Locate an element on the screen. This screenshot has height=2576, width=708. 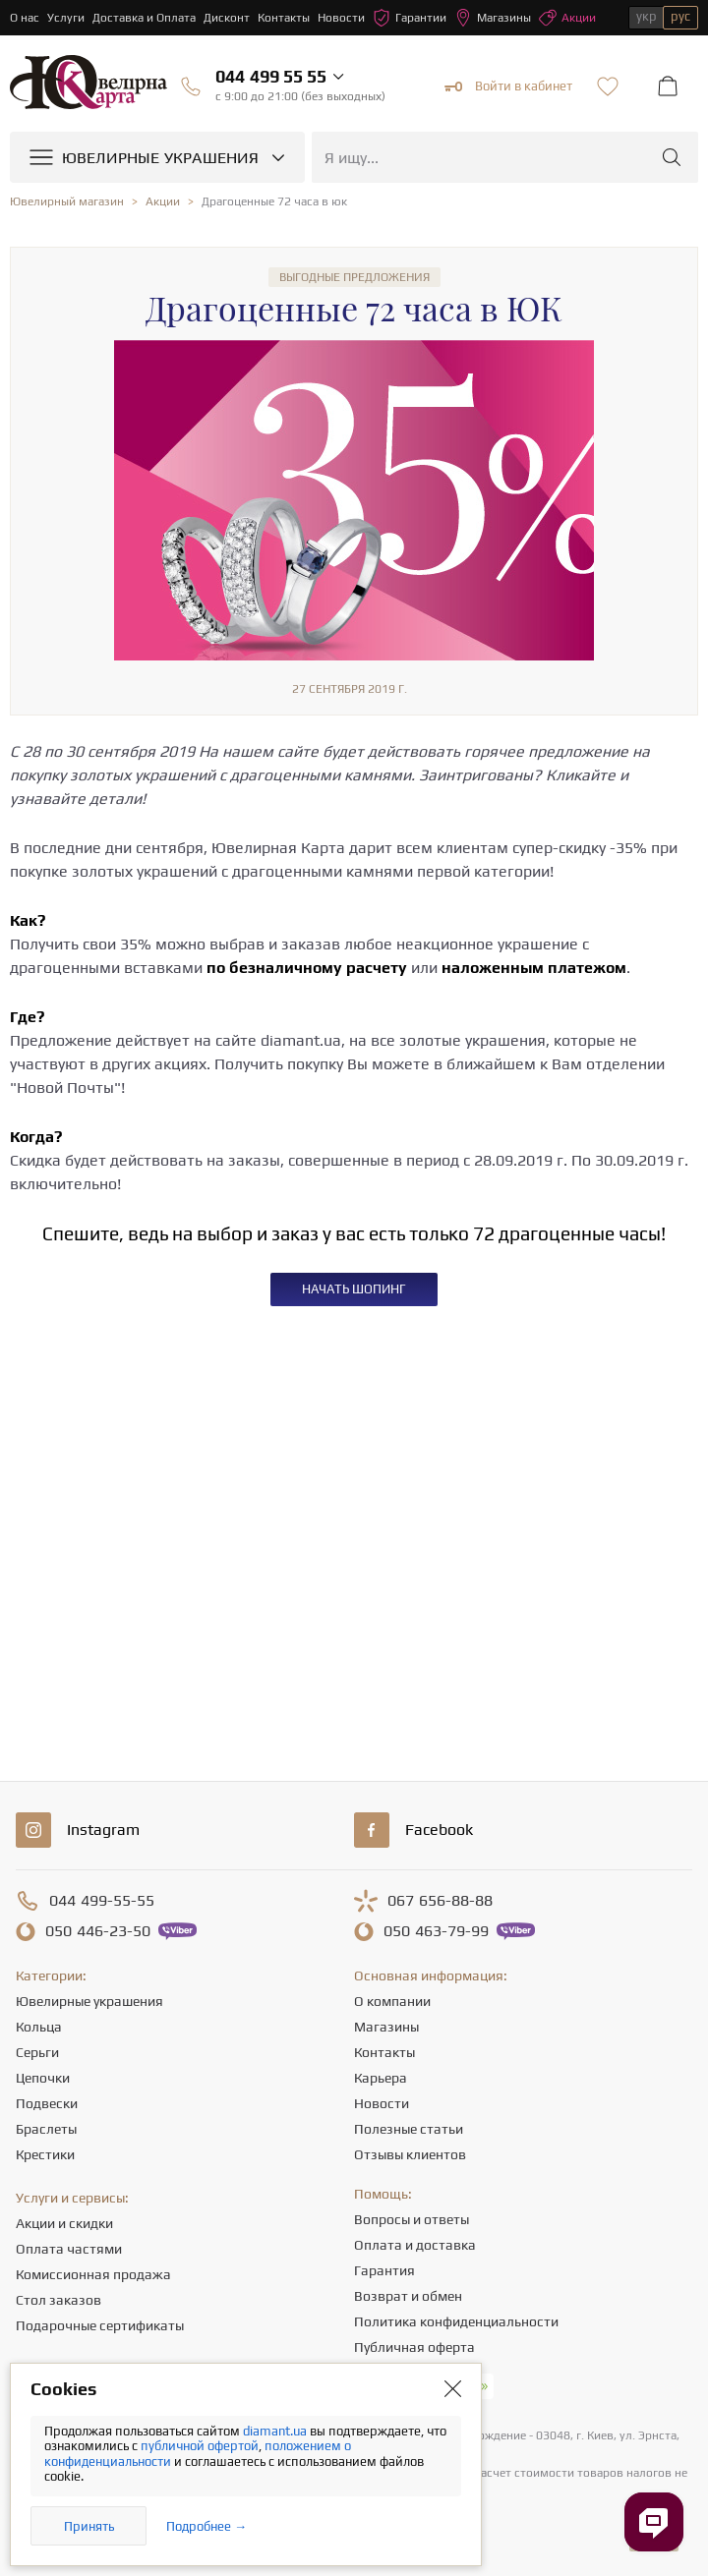
О нас is located at coordinates (24, 18).